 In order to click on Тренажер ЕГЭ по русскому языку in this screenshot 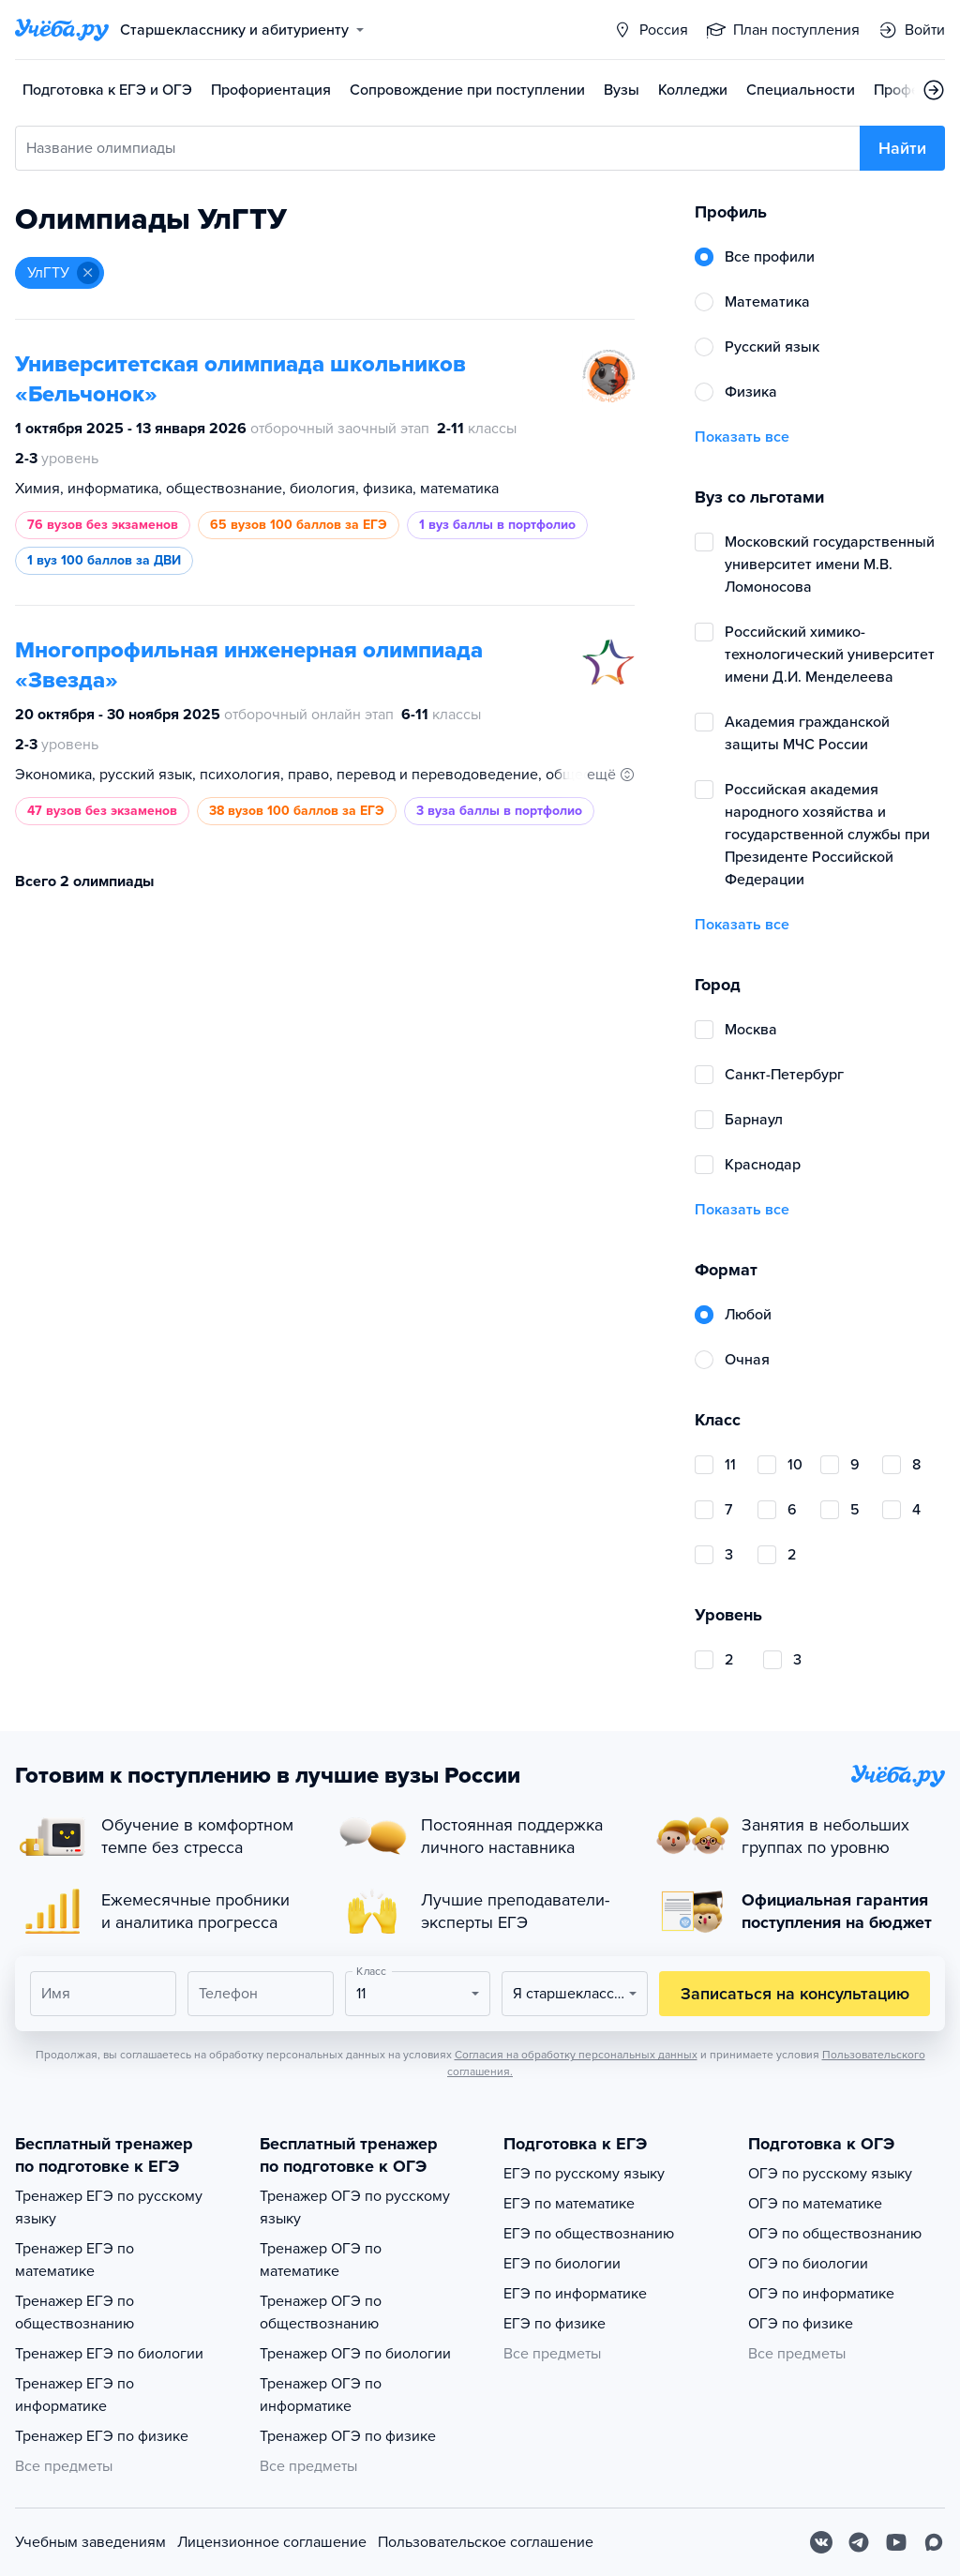, I will do `click(108, 2207)`.